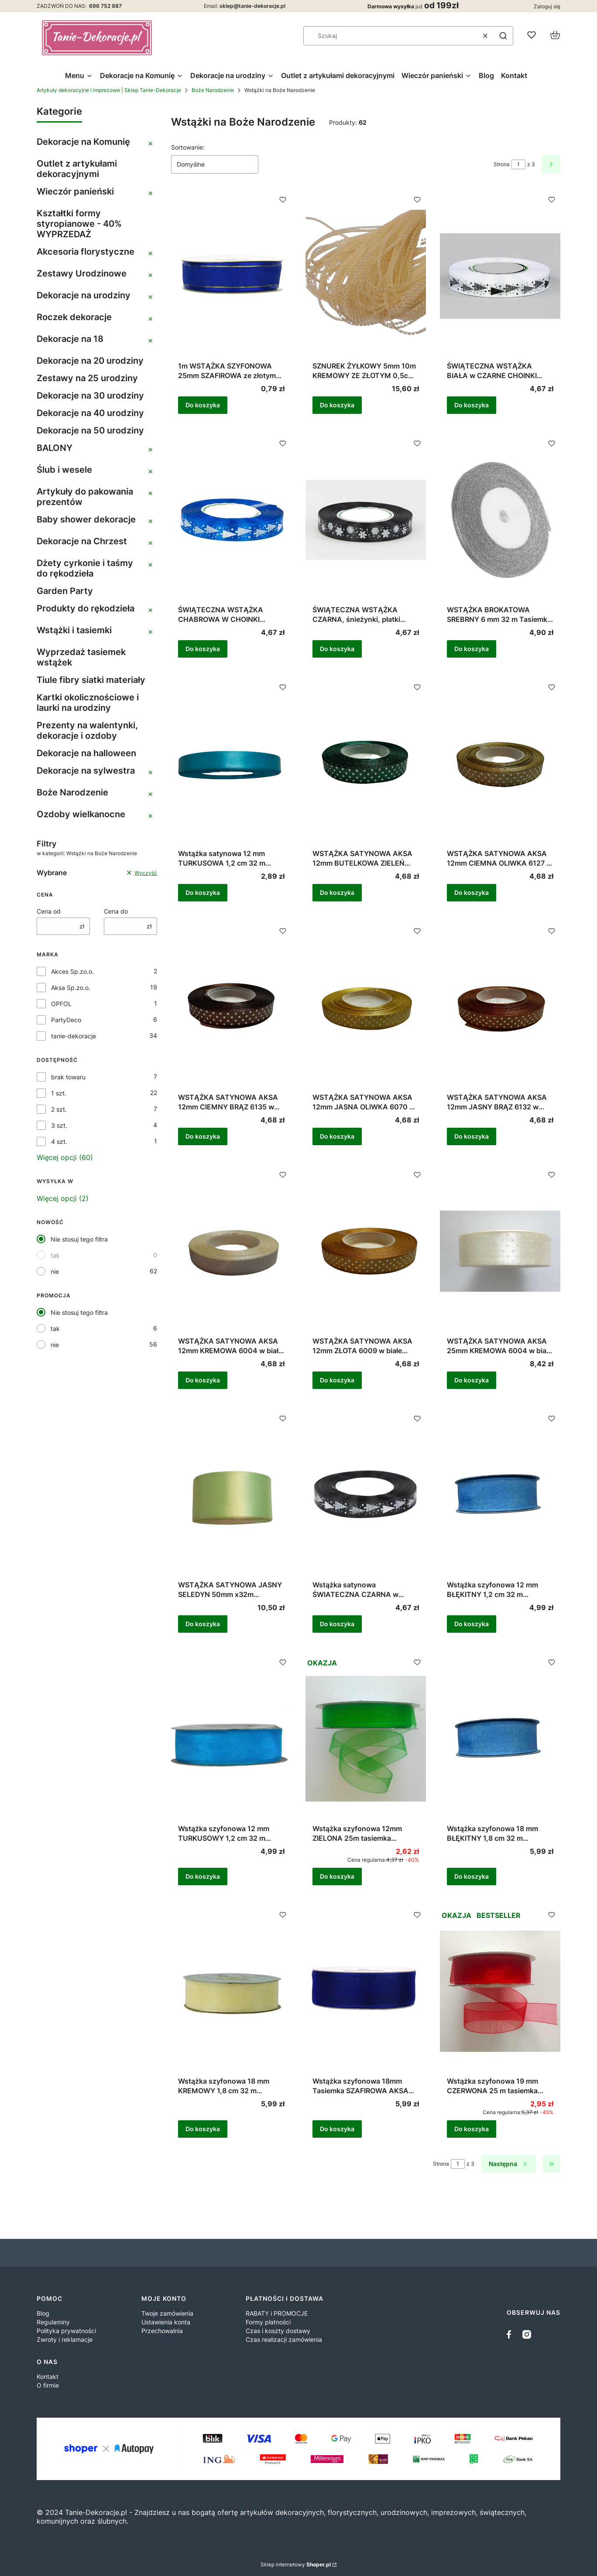 Image resolution: width=597 pixels, height=2576 pixels. What do you see at coordinates (65, 2339) in the screenshot?
I see `Zwroty i reklamacje` at bounding box center [65, 2339].